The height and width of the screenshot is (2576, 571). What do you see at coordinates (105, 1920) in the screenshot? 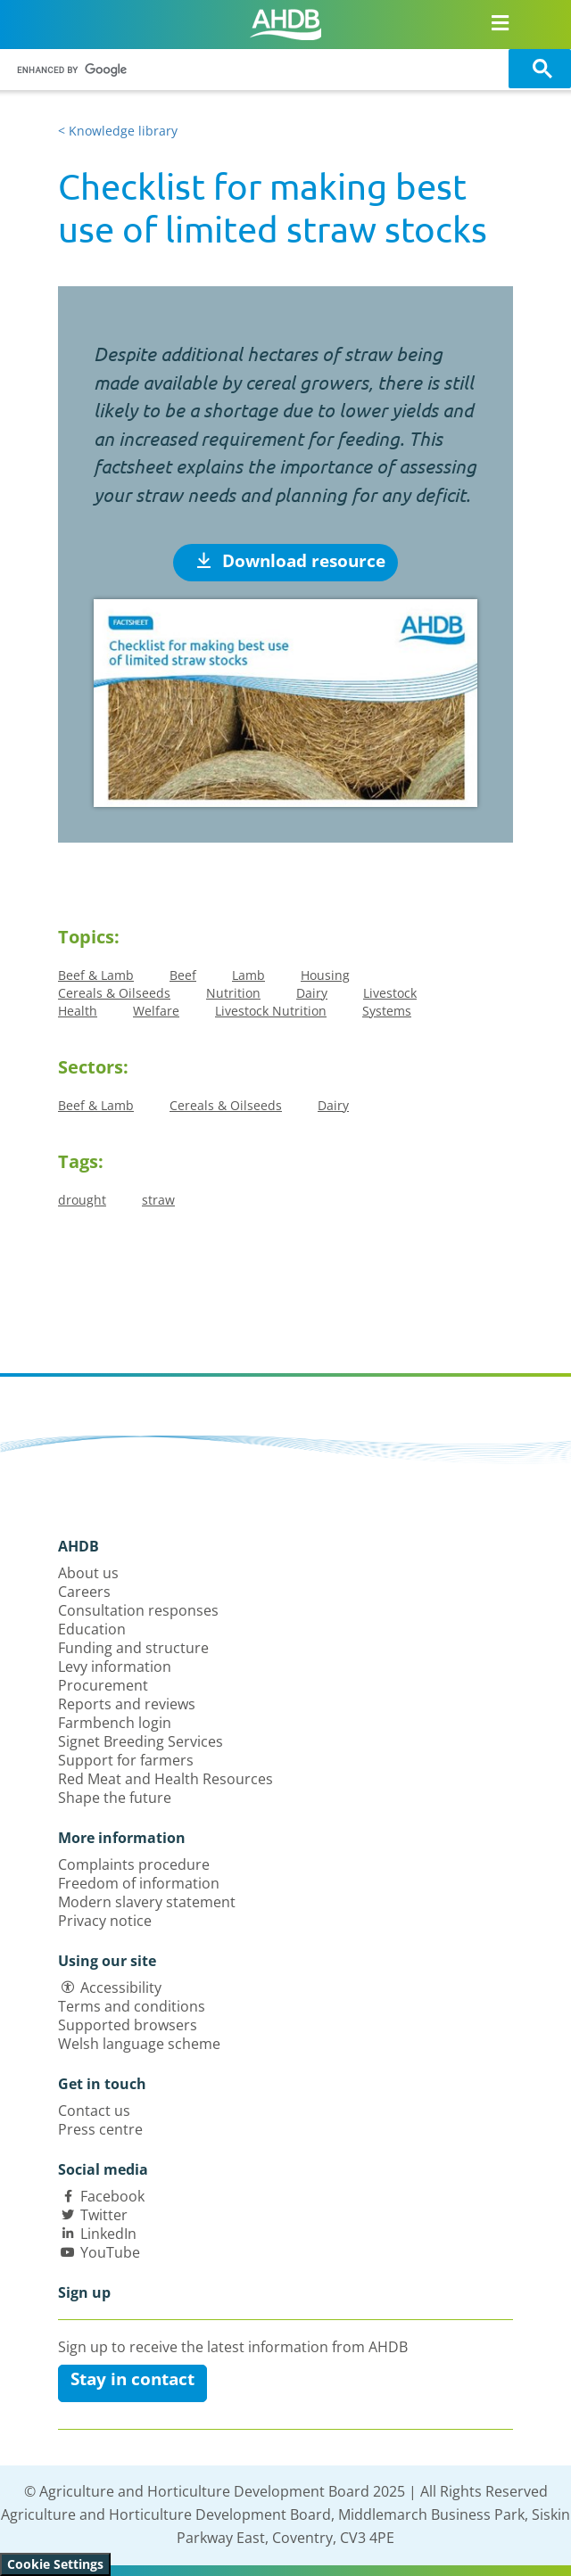
I see `Privacy notice` at bounding box center [105, 1920].